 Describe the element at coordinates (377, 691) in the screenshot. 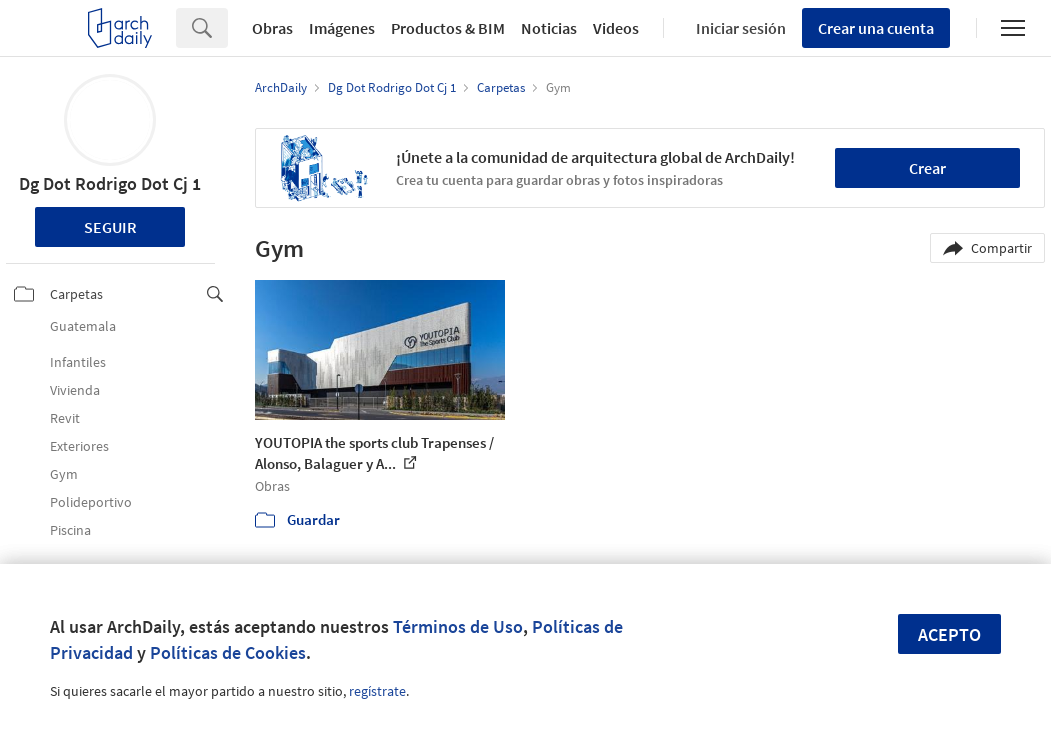

I see `regístrate` at that location.